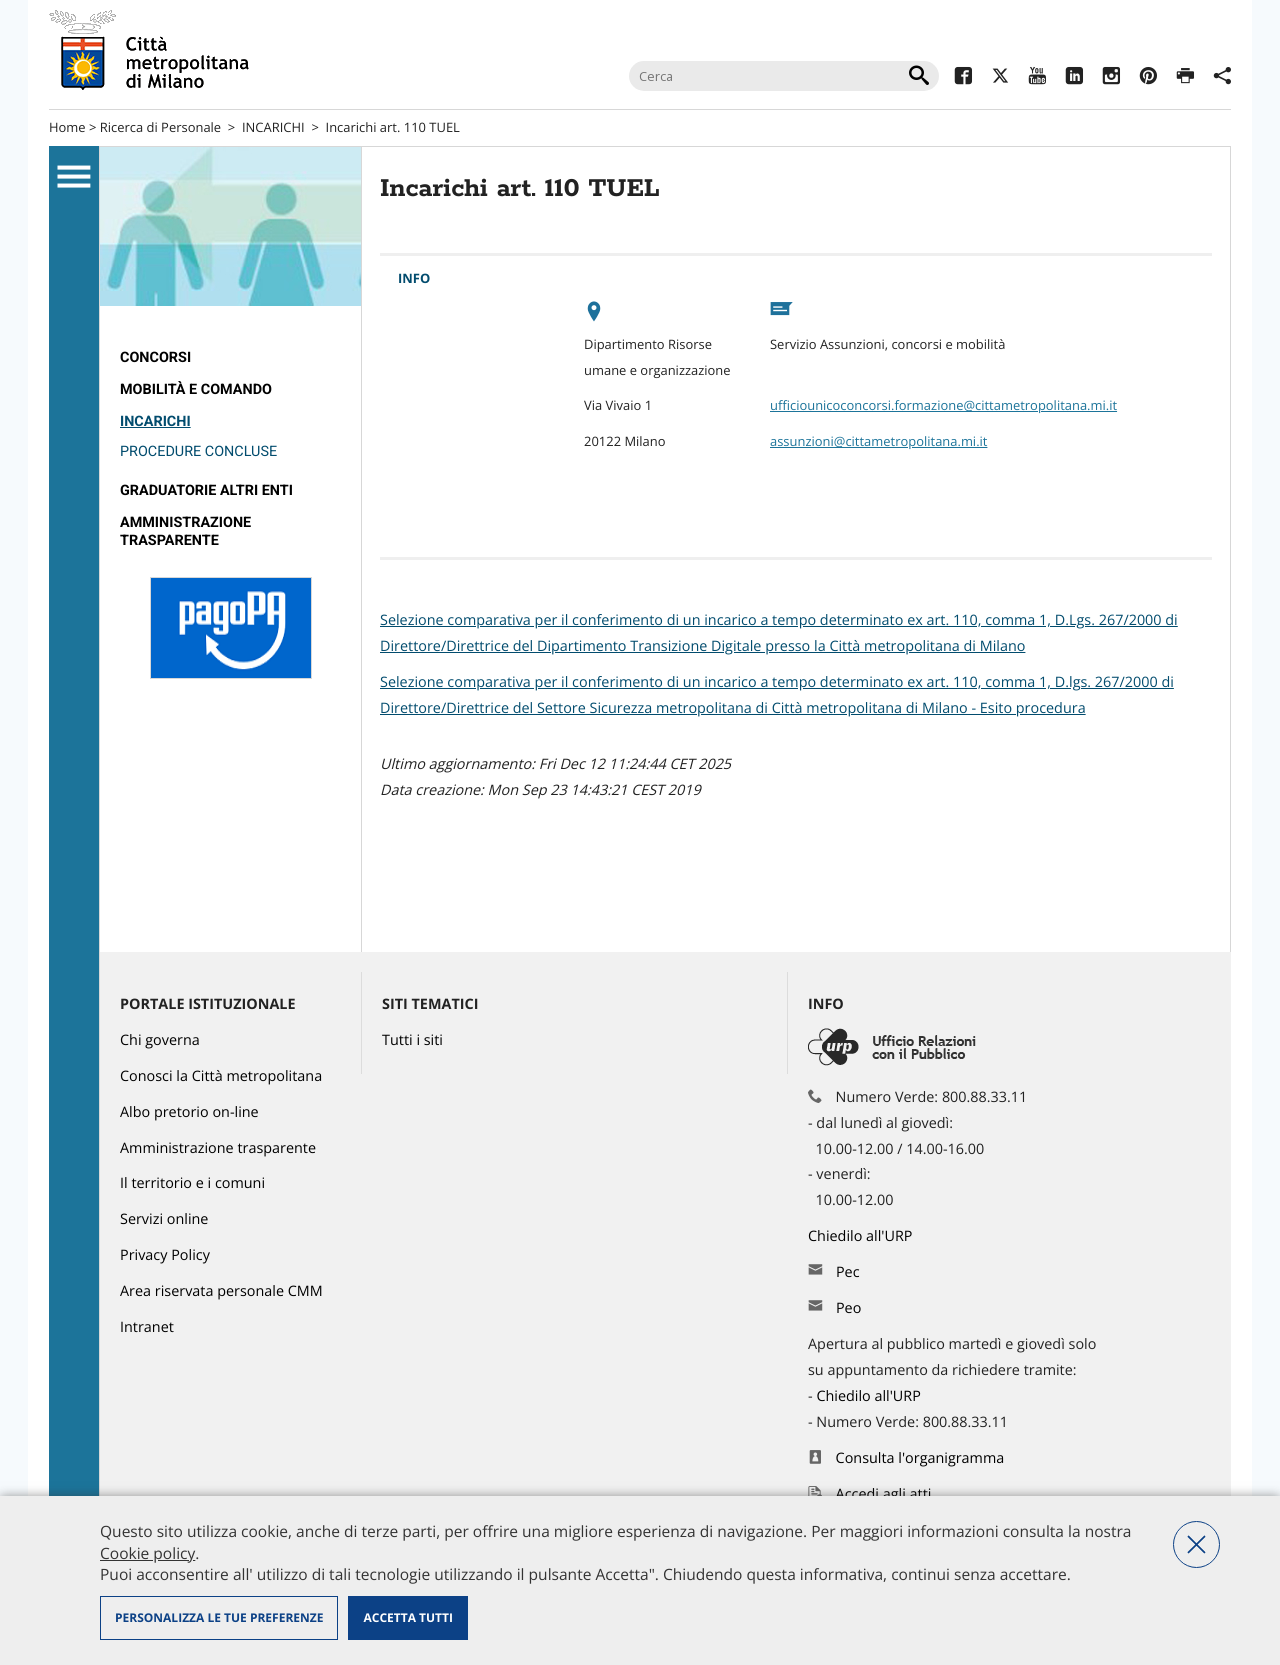 This screenshot has width=1280, height=1665. What do you see at coordinates (407, 1617) in the screenshot?
I see `Accetta tutti` at bounding box center [407, 1617].